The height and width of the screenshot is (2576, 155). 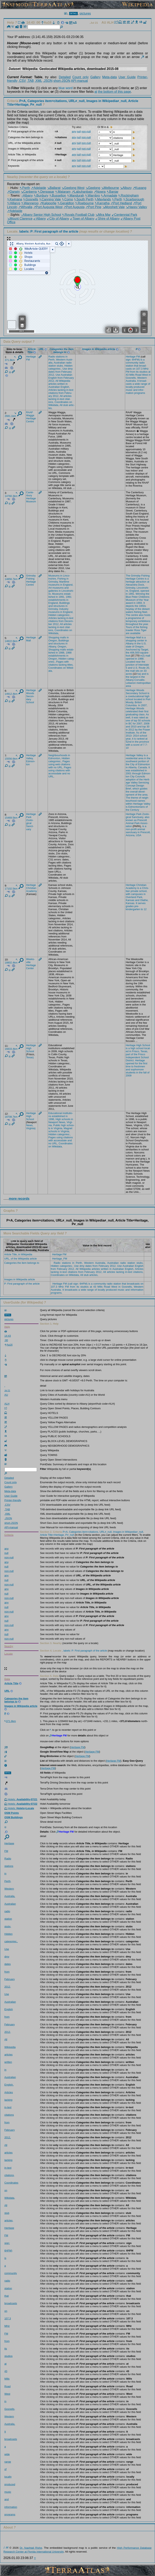 What do you see at coordinates (129, 389) in the screenshot?
I see `music` at bounding box center [129, 389].